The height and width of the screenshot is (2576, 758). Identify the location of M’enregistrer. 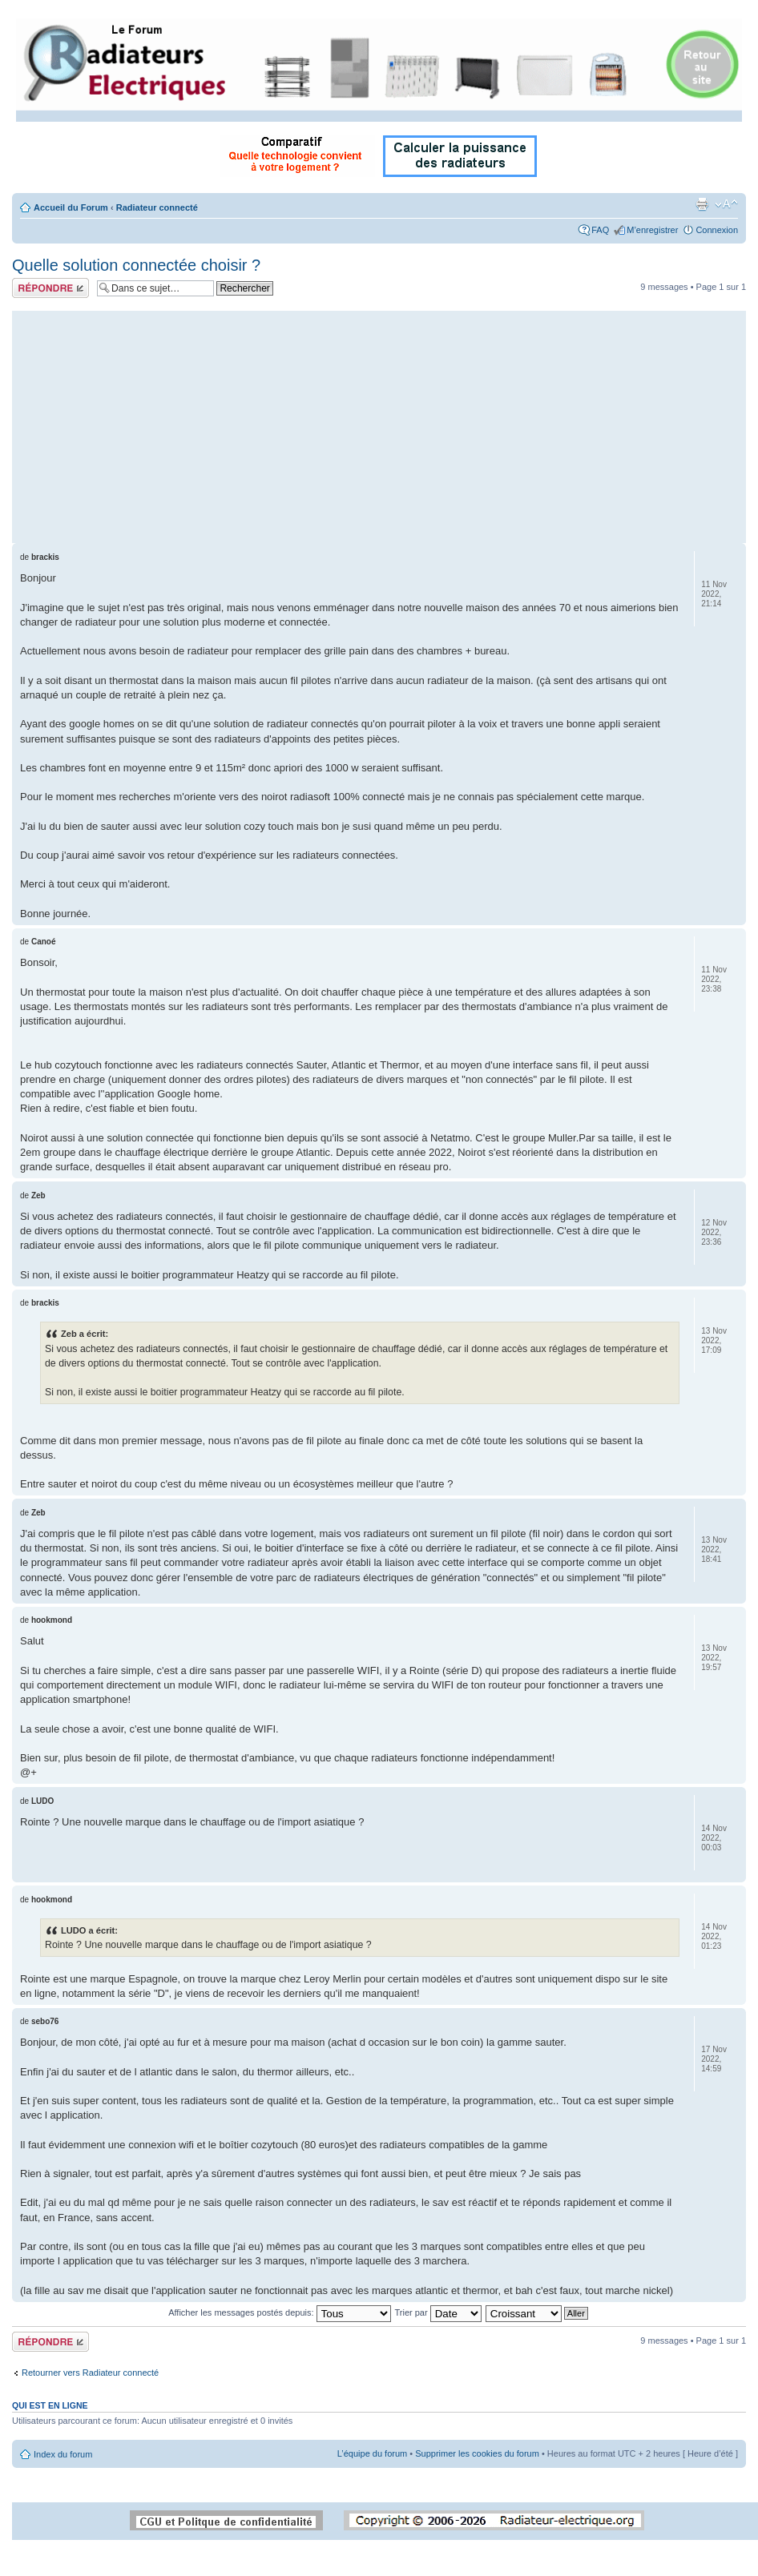
(652, 230).